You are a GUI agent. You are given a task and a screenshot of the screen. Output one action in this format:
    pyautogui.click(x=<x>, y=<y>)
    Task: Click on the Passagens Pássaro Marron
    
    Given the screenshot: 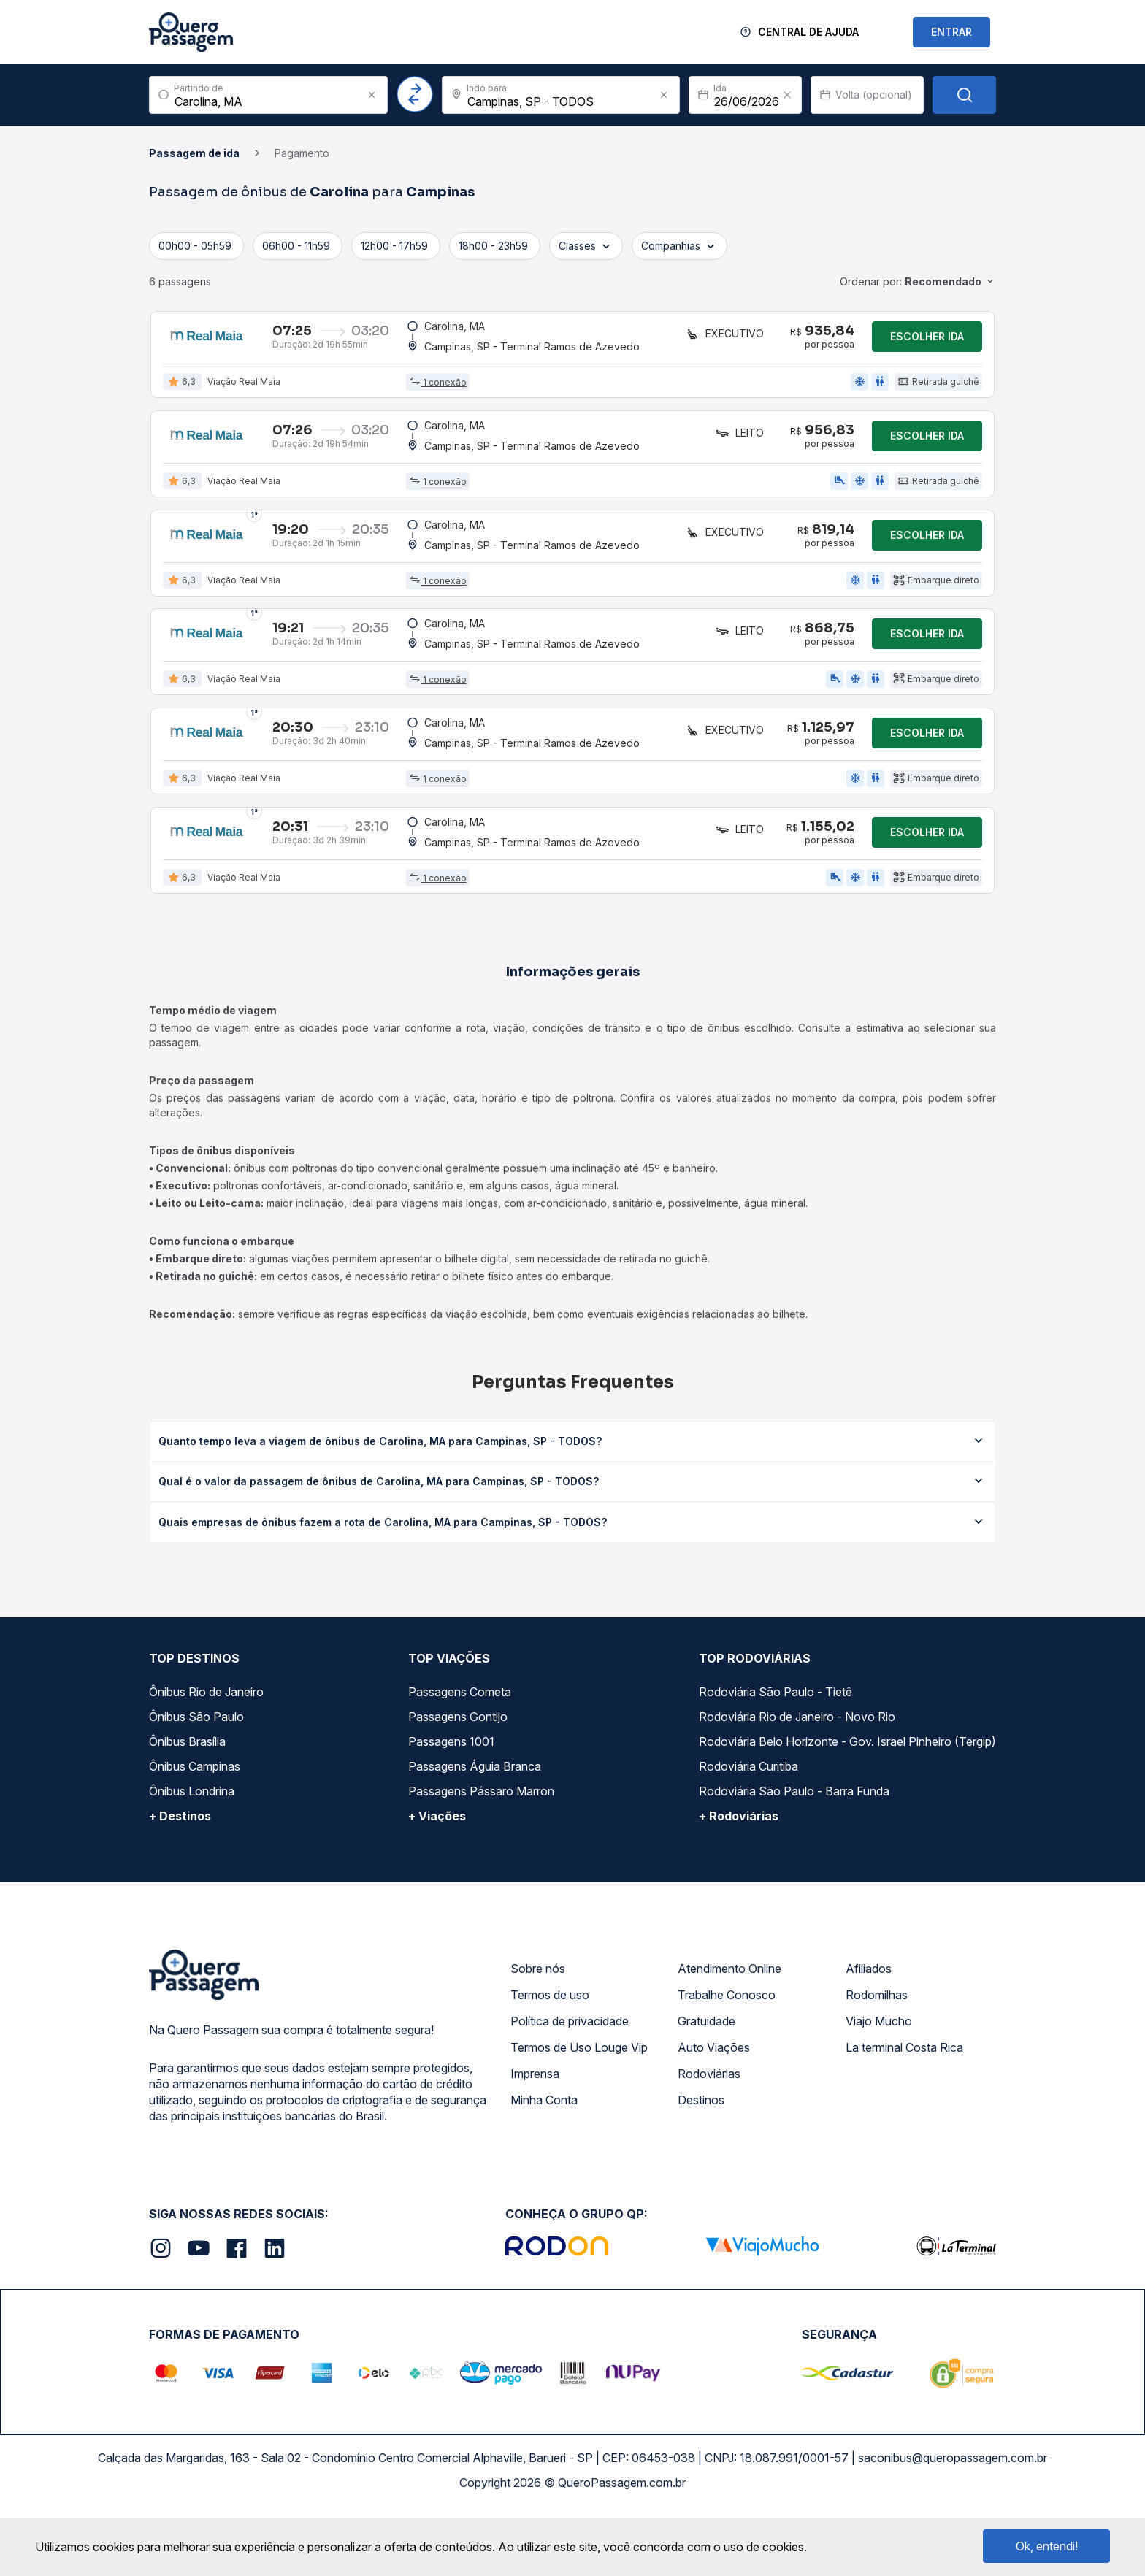 What is the action you would take?
    pyautogui.click(x=481, y=1853)
    